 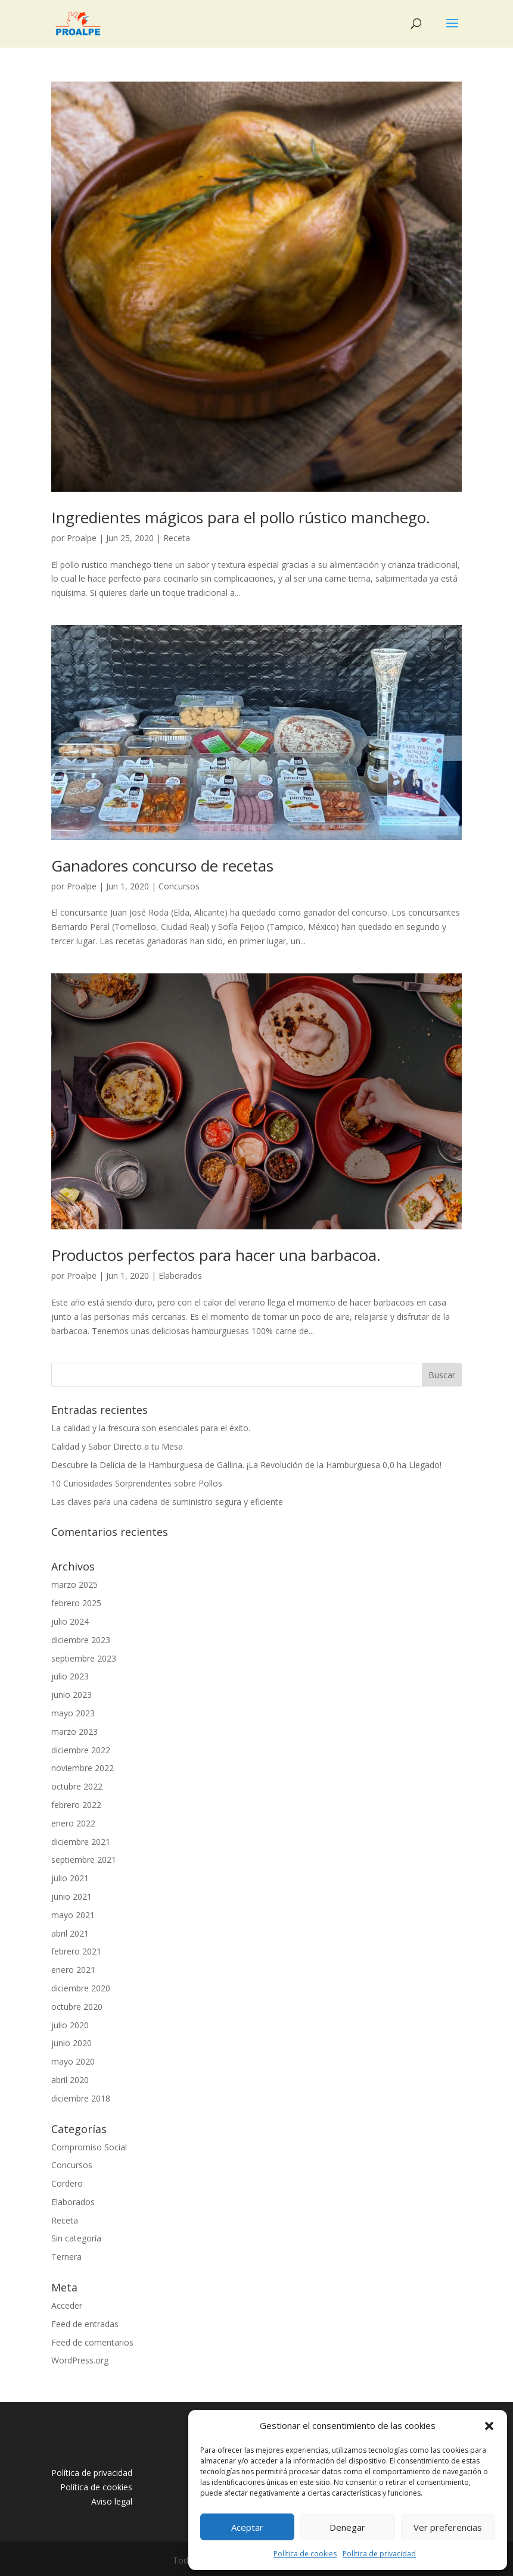 What do you see at coordinates (66, 2256) in the screenshot?
I see `Ternera` at bounding box center [66, 2256].